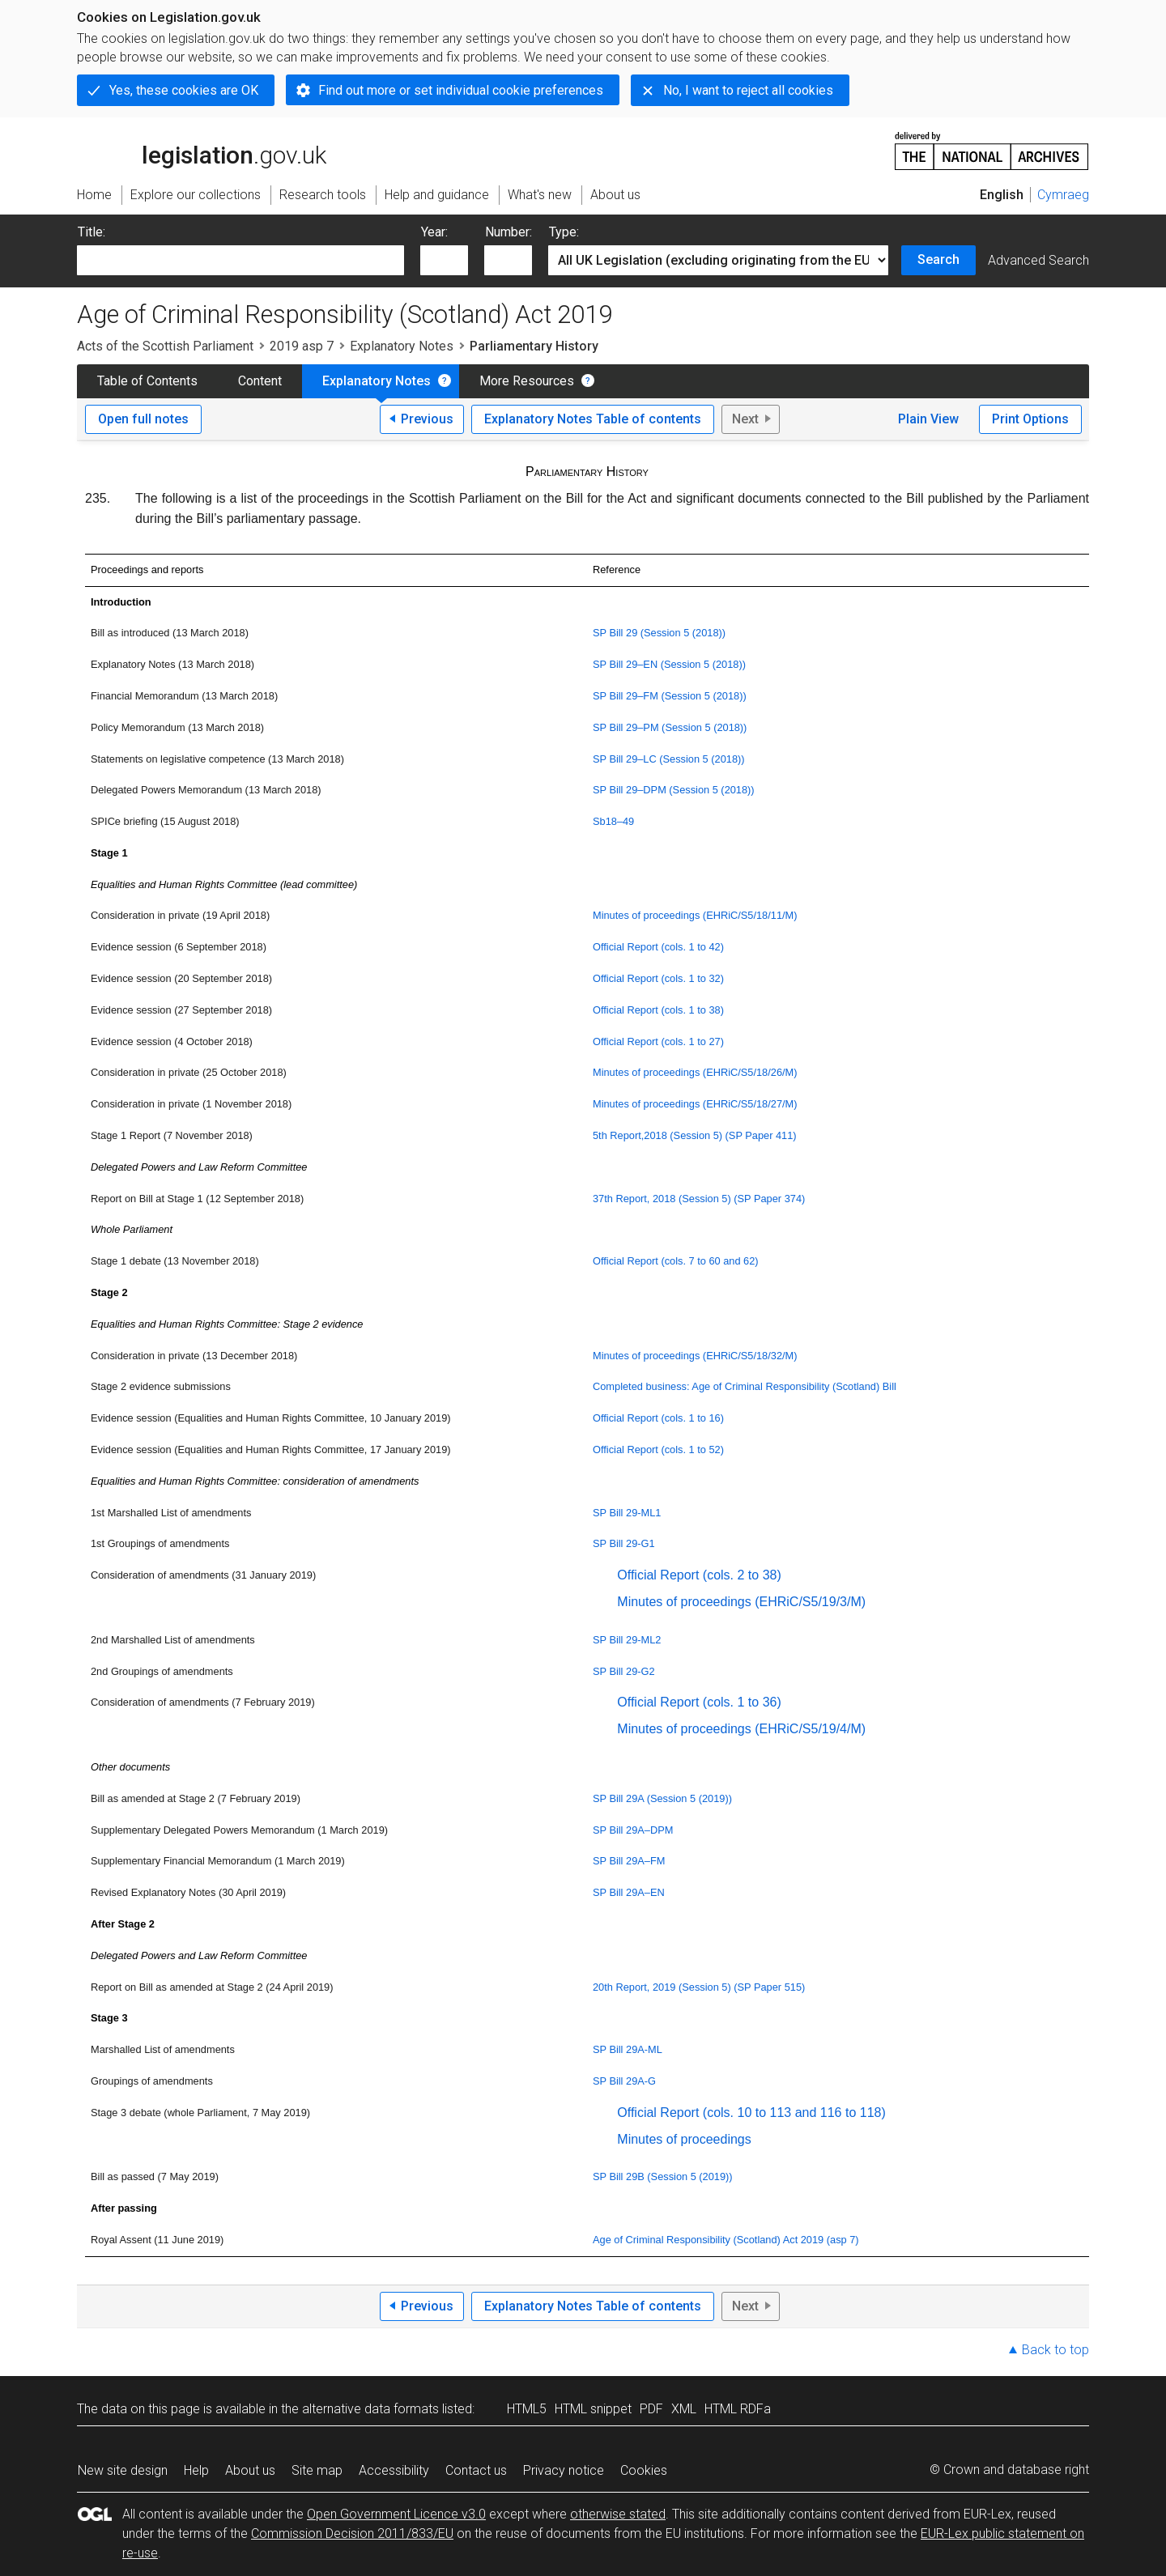 The height and width of the screenshot is (2576, 1166). What do you see at coordinates (147, 381) in the screenshot?
I see `Table of Contents` at bounding box center [147, 381].